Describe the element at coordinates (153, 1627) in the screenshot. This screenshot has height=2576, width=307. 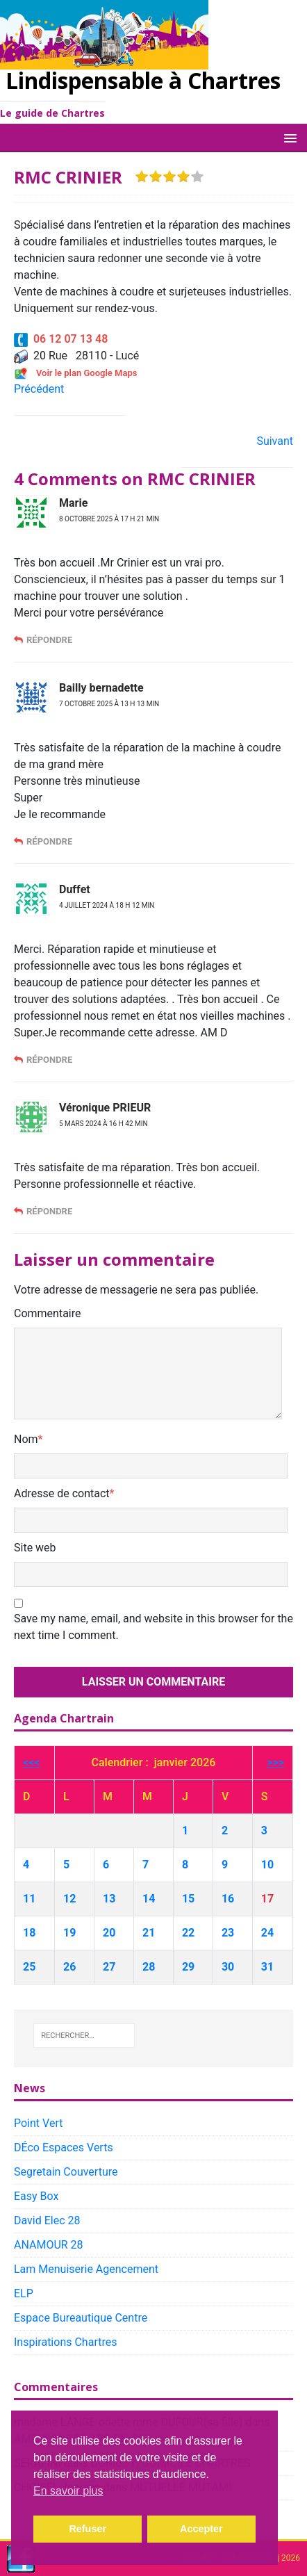
I see `Save my name, email, and website in this browser for the next time I comment.` at that location.